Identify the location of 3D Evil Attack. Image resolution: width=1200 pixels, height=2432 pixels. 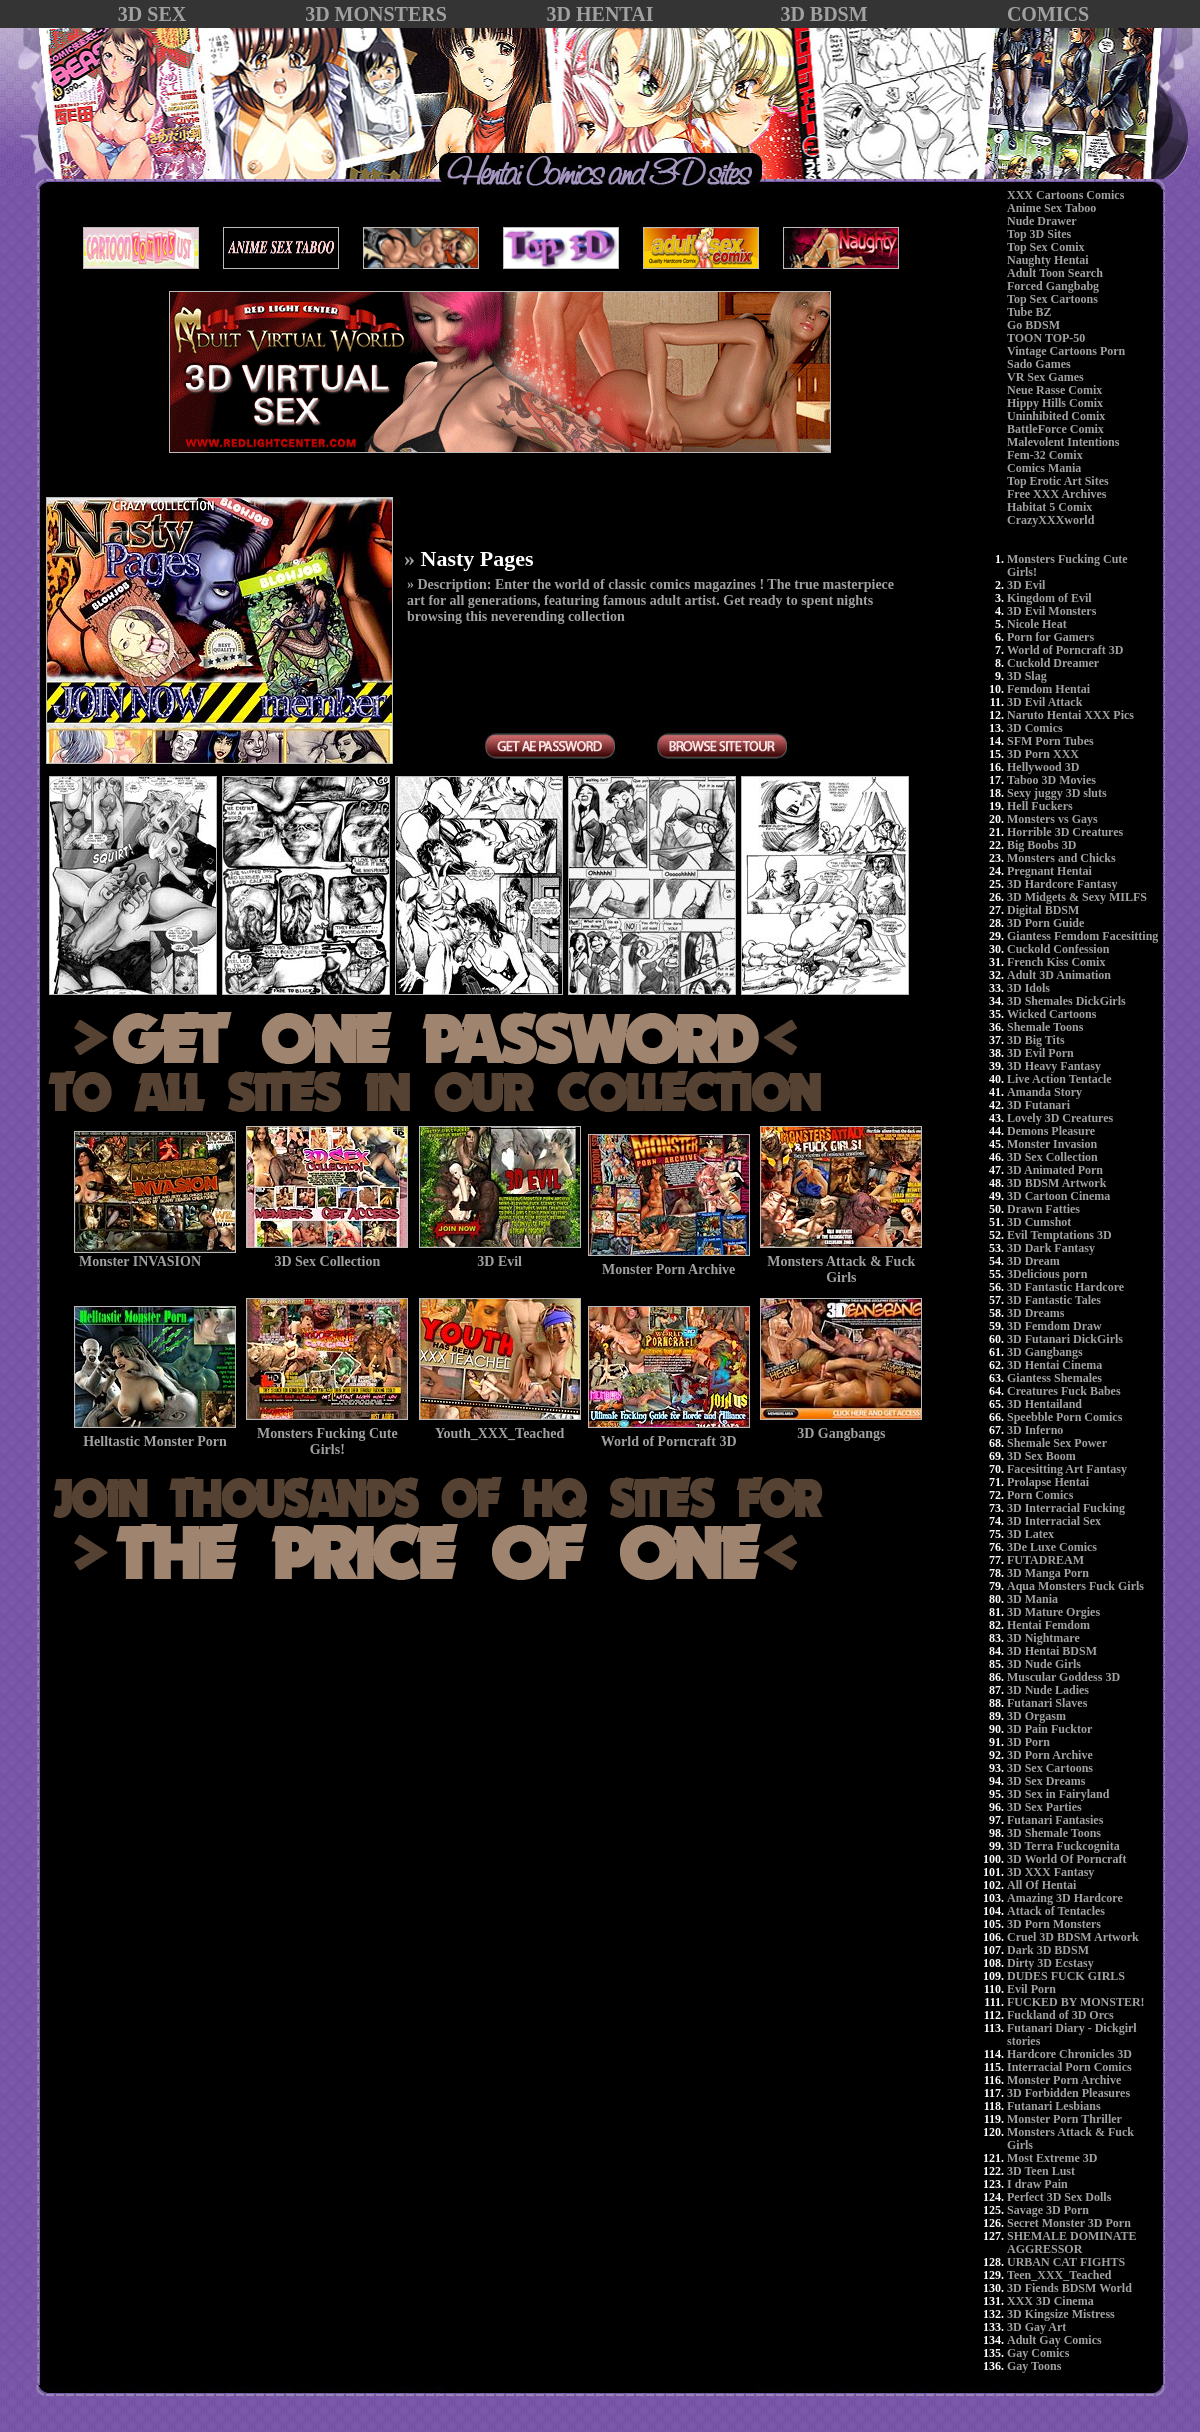
(1044, 702).